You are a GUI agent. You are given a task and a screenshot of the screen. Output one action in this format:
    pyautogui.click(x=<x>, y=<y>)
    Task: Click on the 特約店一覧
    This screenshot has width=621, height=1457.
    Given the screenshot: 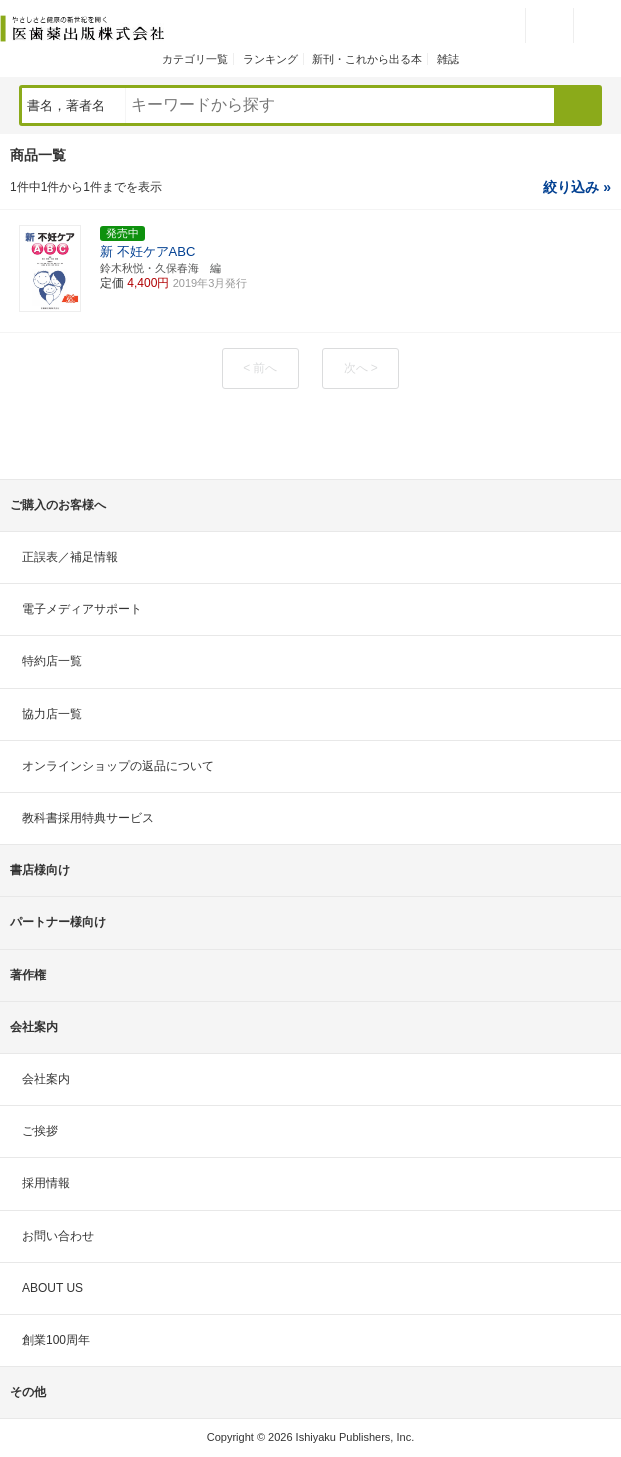 What is the action you would take?
    pyautogui.click(x=52, y=661)
    